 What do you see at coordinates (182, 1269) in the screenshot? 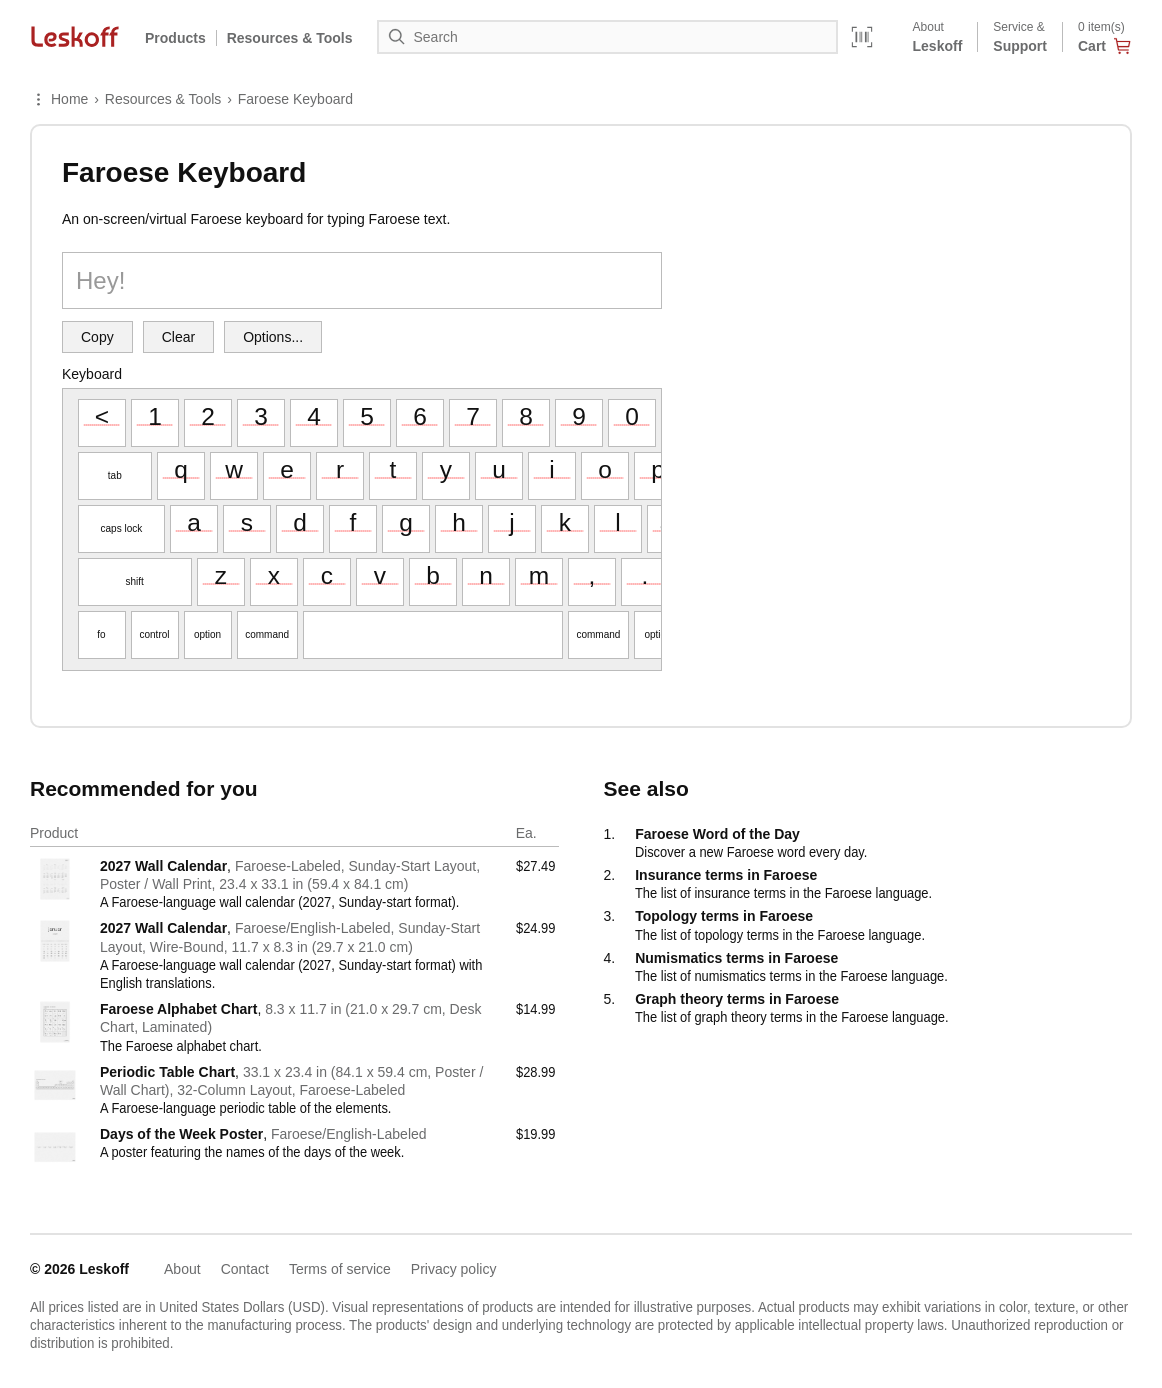
I see `About` at bounding box center [182, 1269].